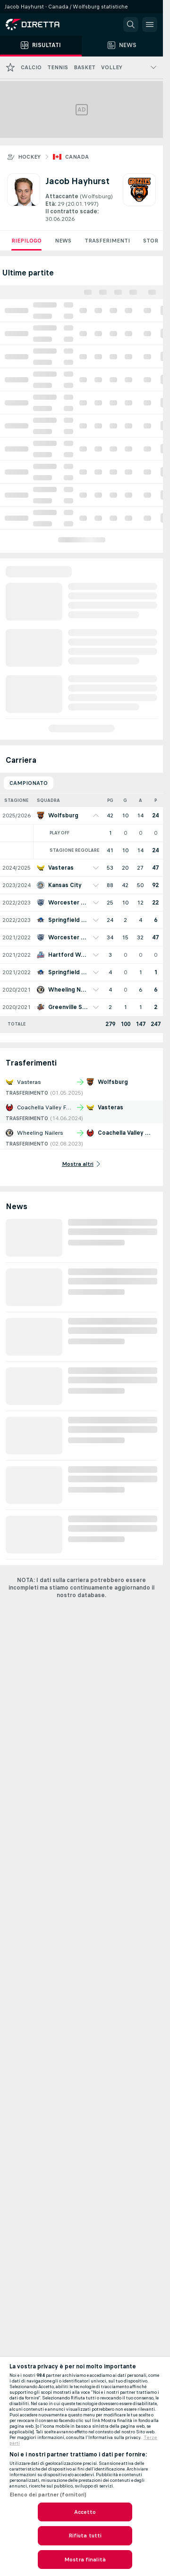  What do you see at coordinates (130, 24) in the screenshot?
I see `[button]` at bounding box center [130, 24].